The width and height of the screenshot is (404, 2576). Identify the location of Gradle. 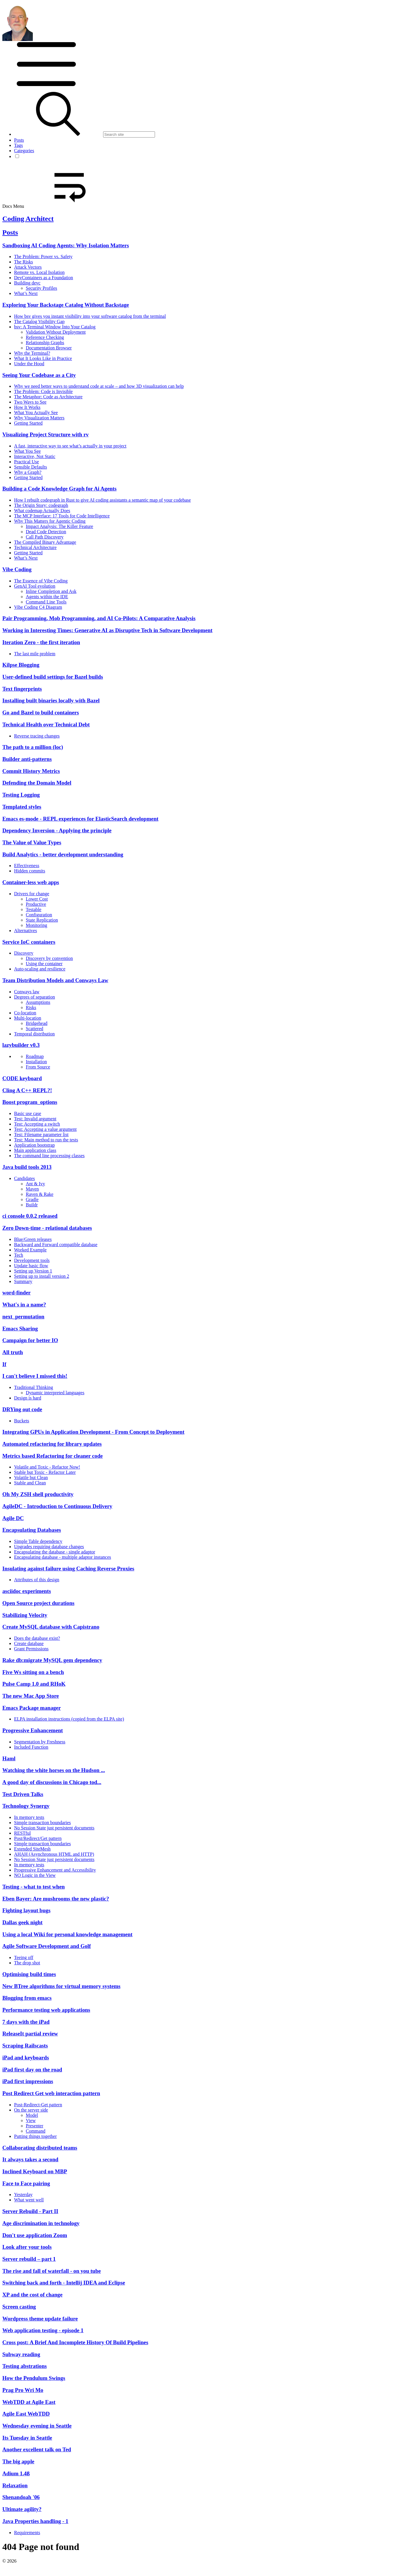
(32, 1199).